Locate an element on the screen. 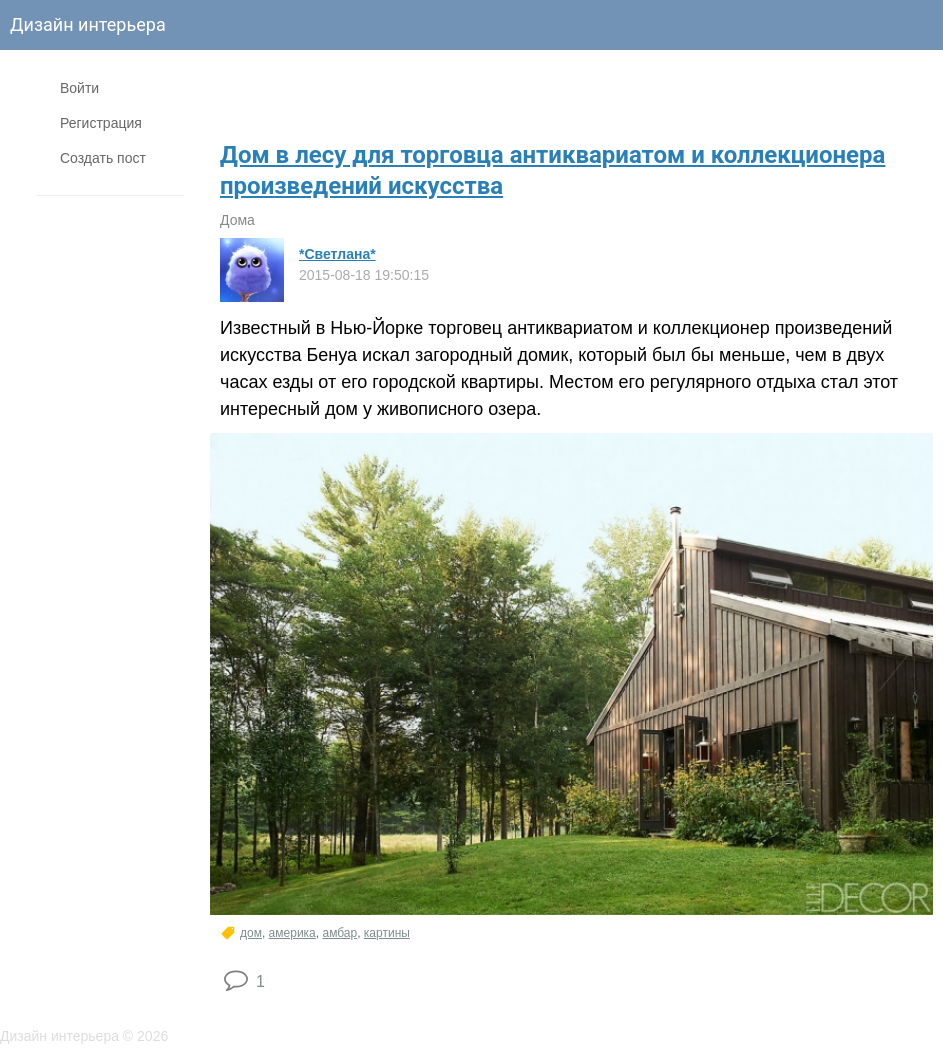 This screenshot has width=943, height=1060. *Светлана* is located at coordinates (337, 254).